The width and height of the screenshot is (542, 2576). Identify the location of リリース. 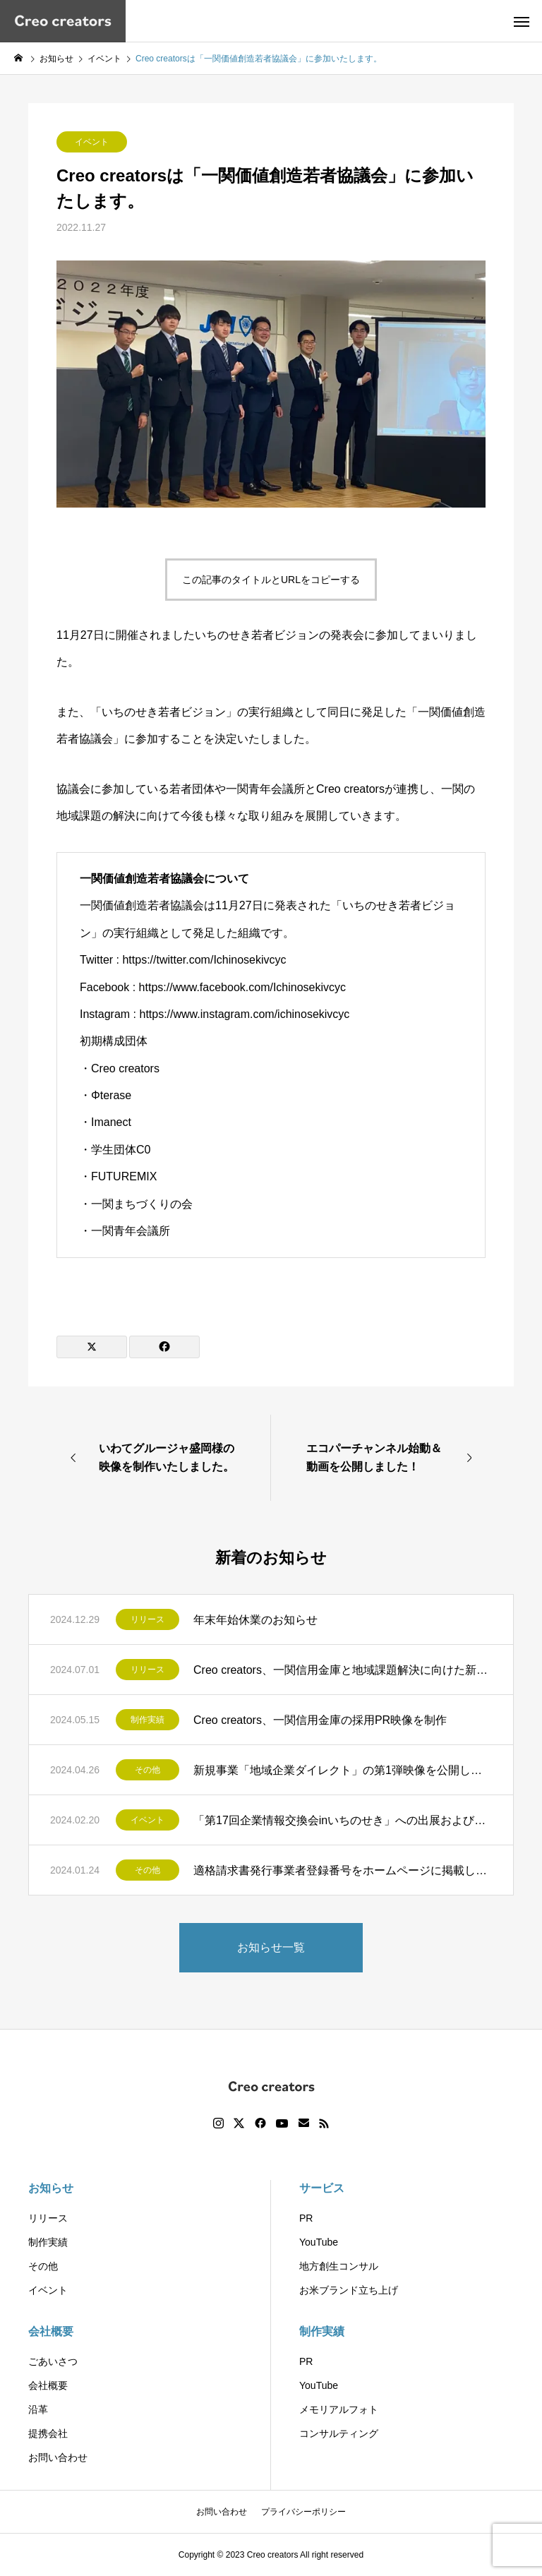
(147, 1619).